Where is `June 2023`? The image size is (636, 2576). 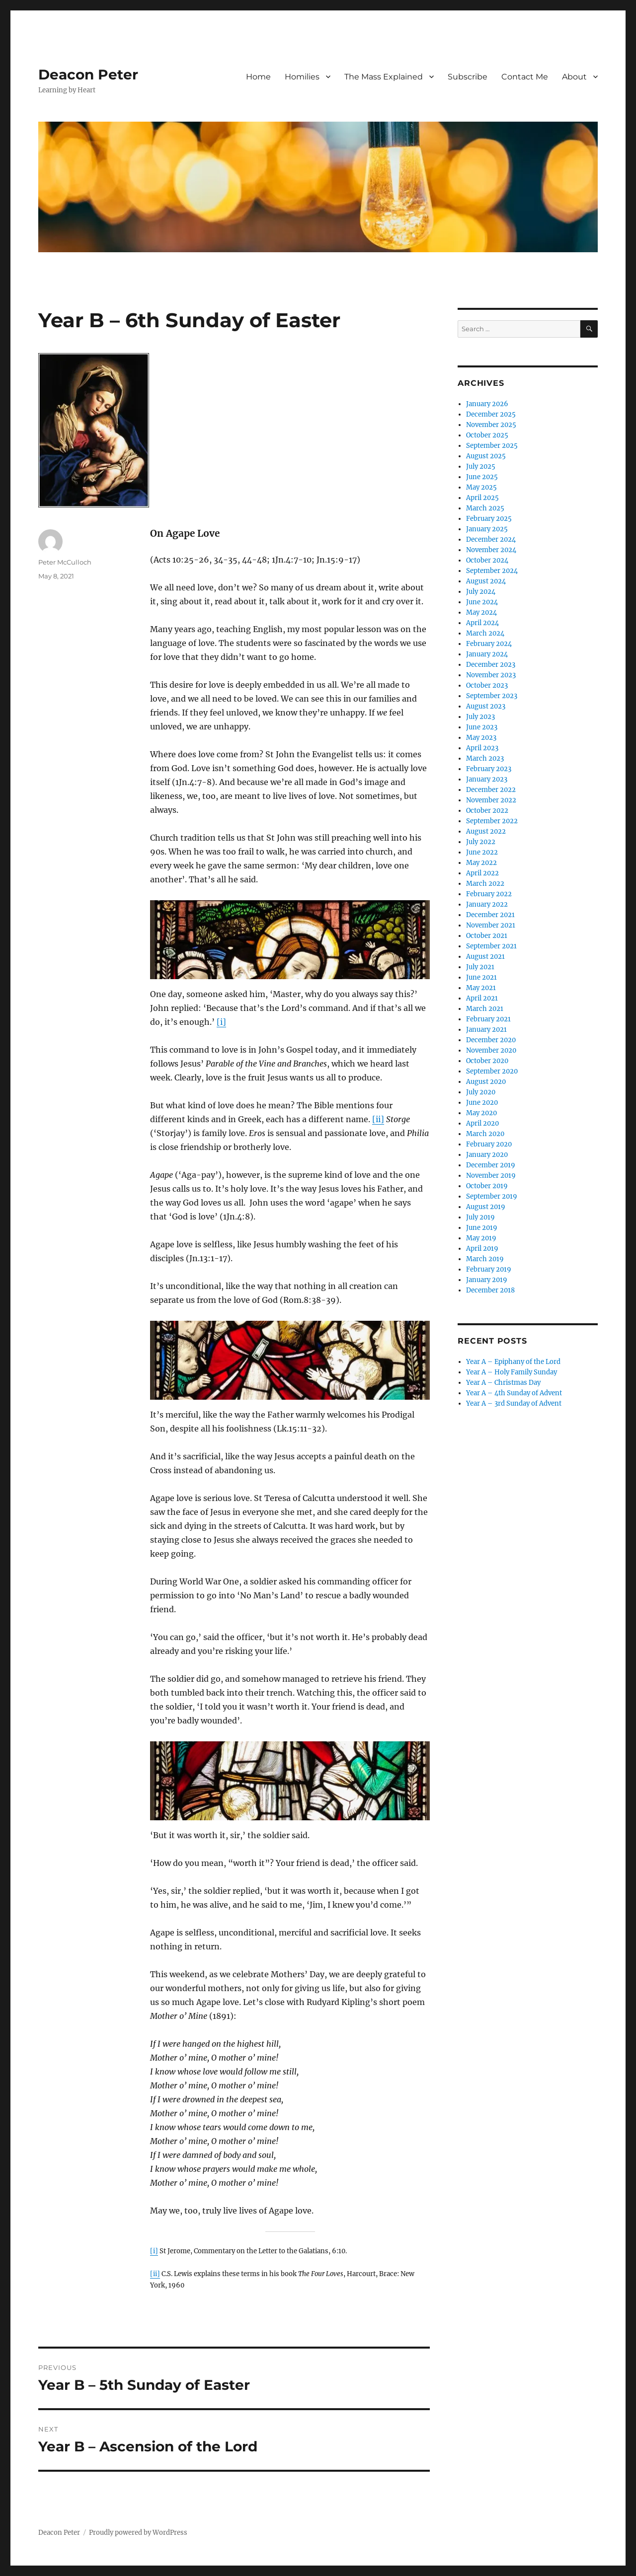 June 2023 is located at coordinates (481, 727).